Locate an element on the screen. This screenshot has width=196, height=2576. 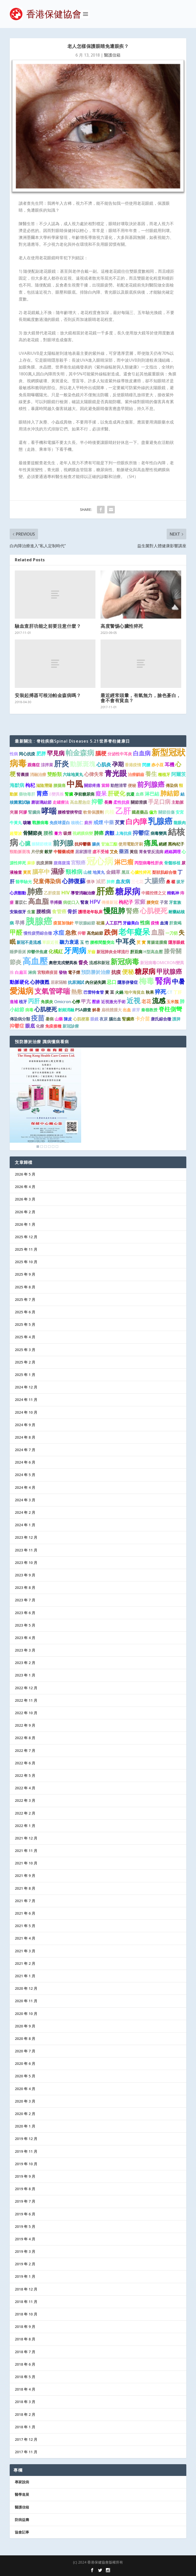
2022 年 4 月 is located at coordinates (25, 1788).